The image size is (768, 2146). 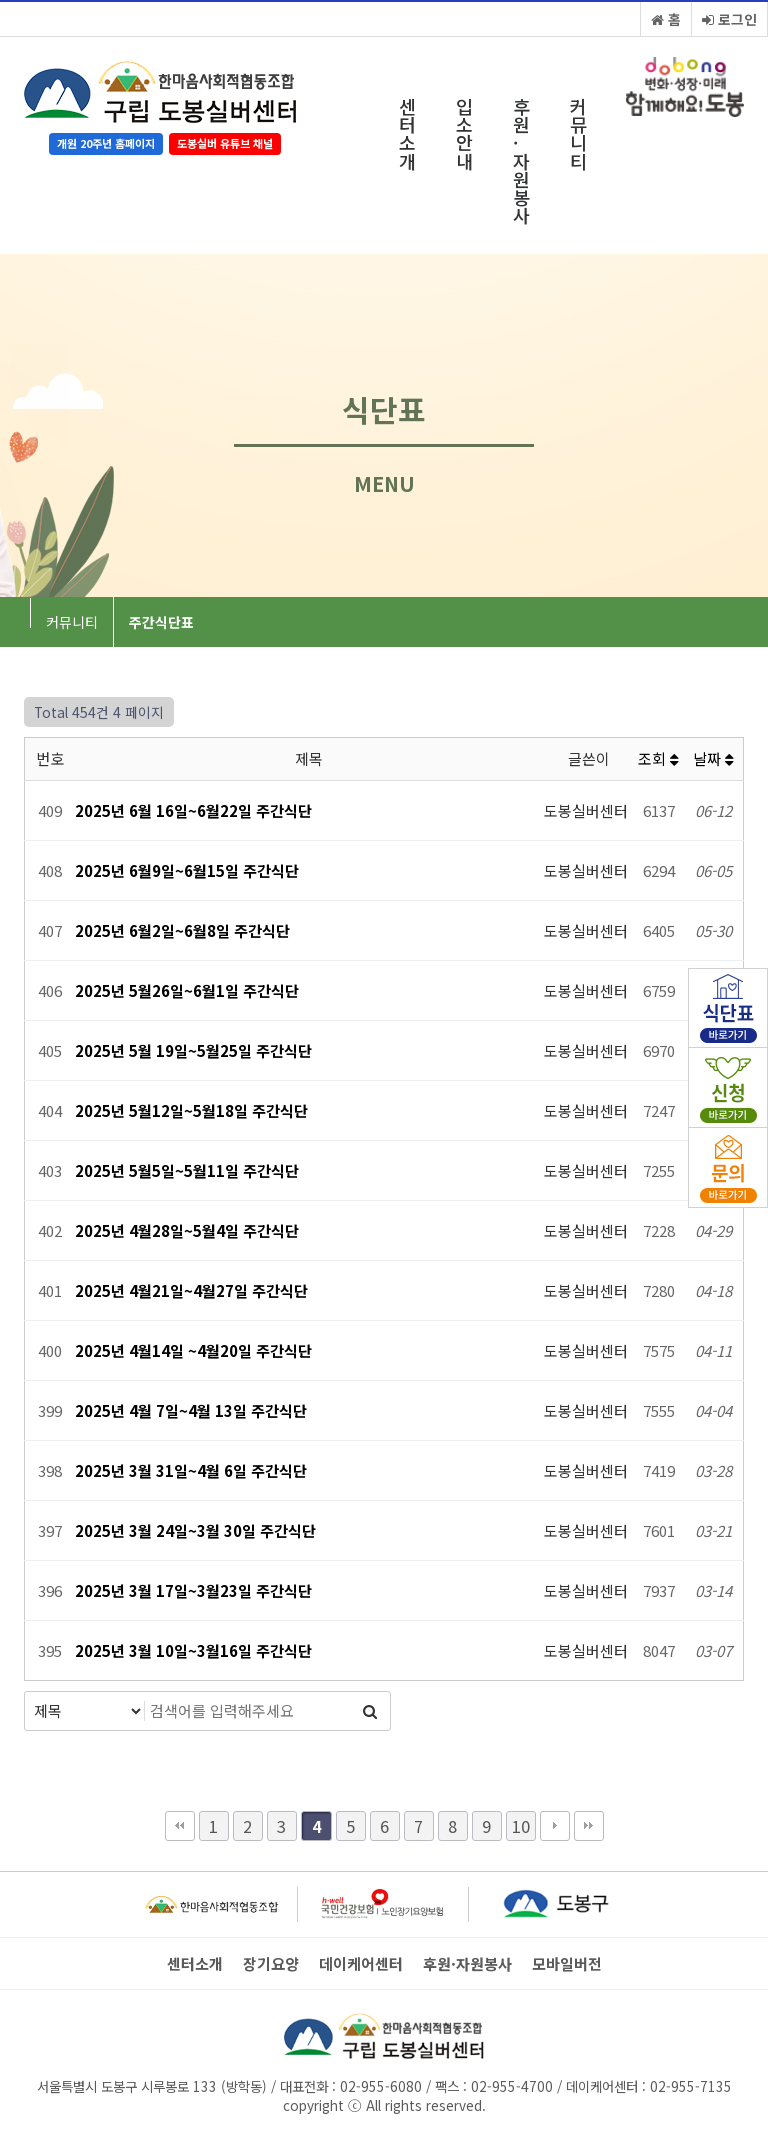 I want to click on 맨끝, so click(x=589, y=1826).